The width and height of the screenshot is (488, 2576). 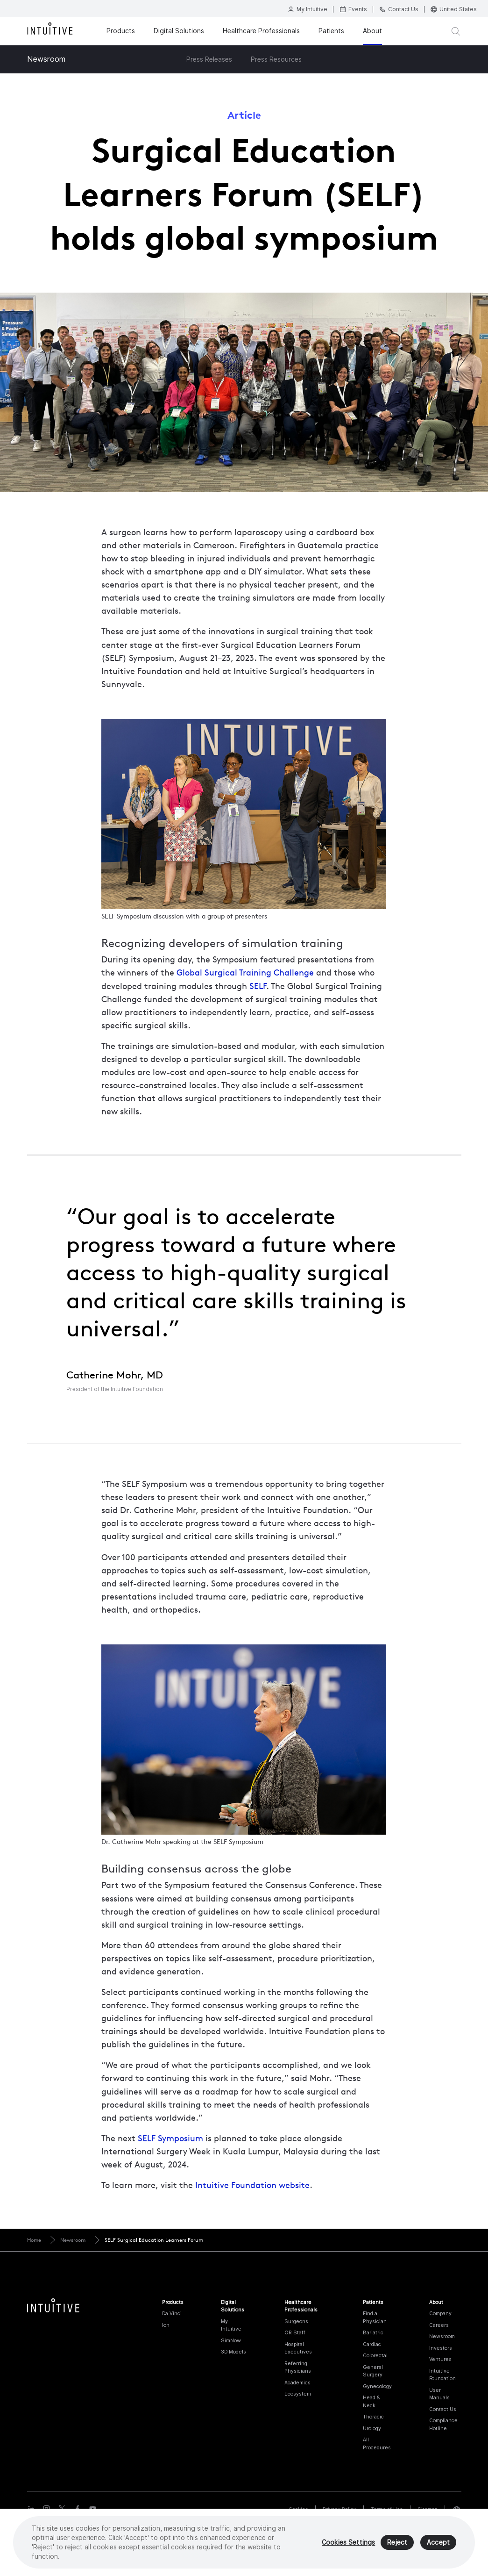 I want to click on Newsroom, so click(x=46, y=59).